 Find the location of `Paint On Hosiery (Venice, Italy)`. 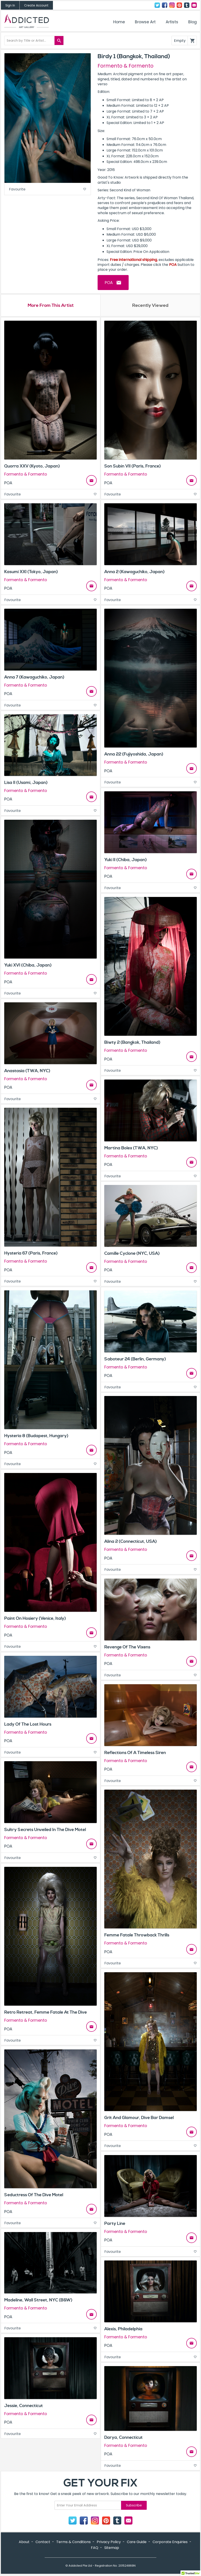

Paint On Hosiery (Venice, Italy) is located at coordinates (35, 1619).